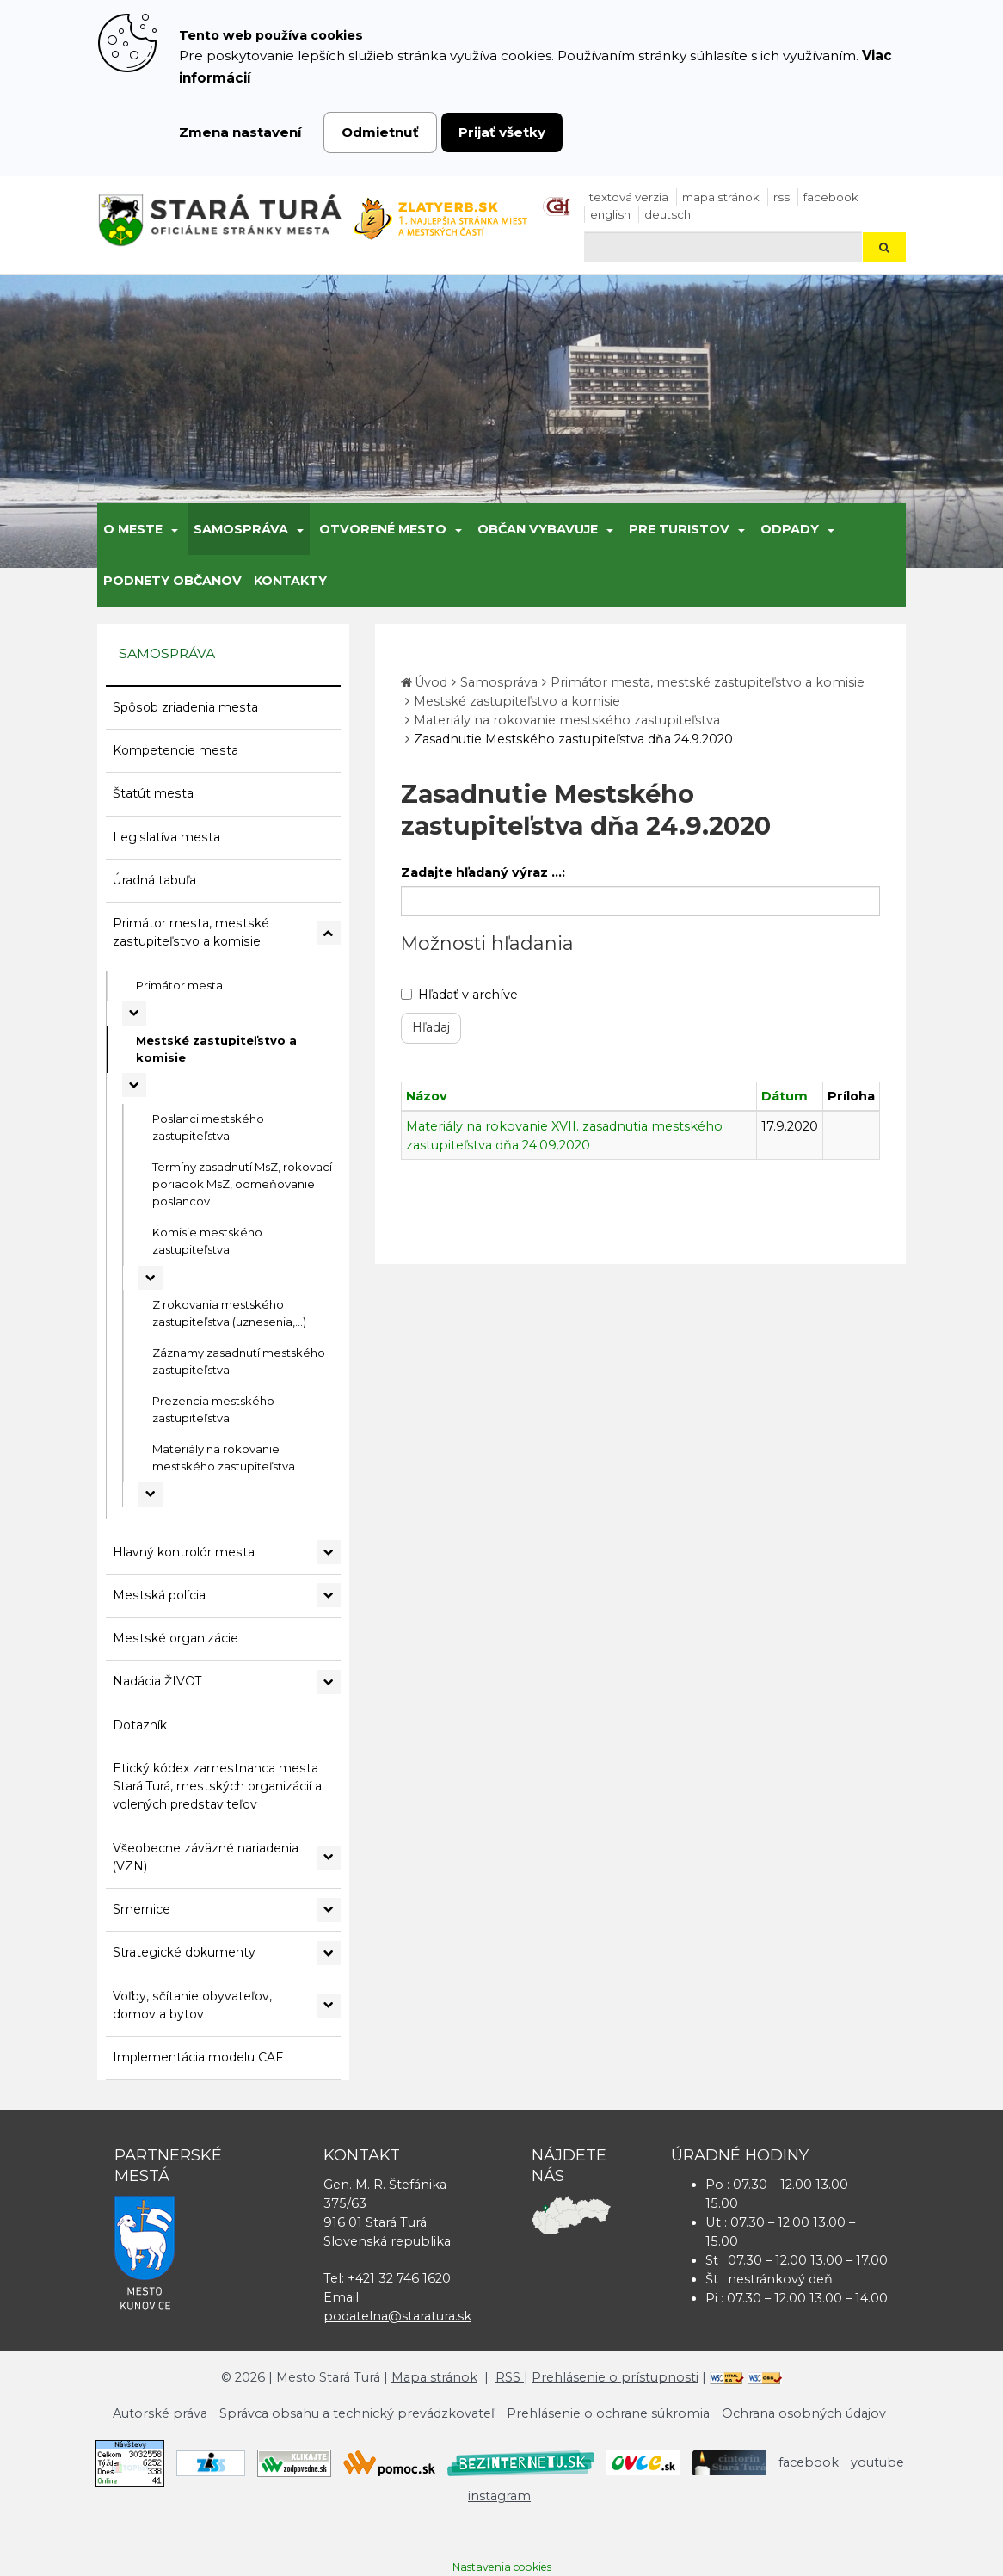 This screenshot has width=1003, height=2576. Describe the element at coordinates (789, 529) in the screenshot. I see `Odpady` at that location.